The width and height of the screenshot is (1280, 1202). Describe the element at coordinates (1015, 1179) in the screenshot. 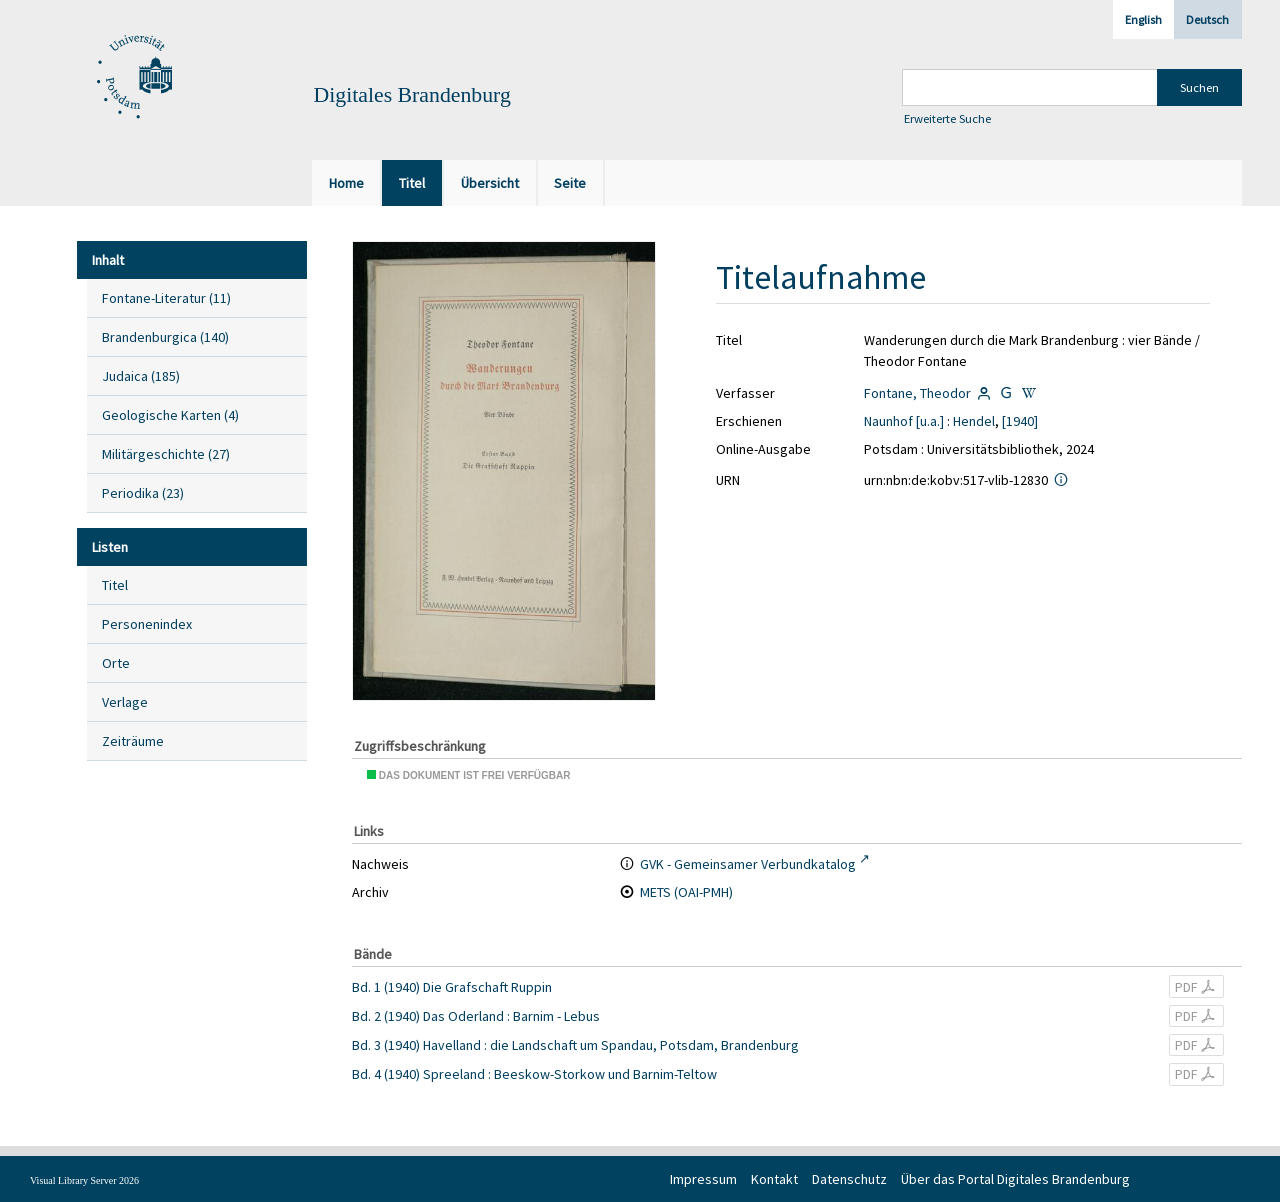

I see `Über das Portal Digitales Brandenburg` at that location.